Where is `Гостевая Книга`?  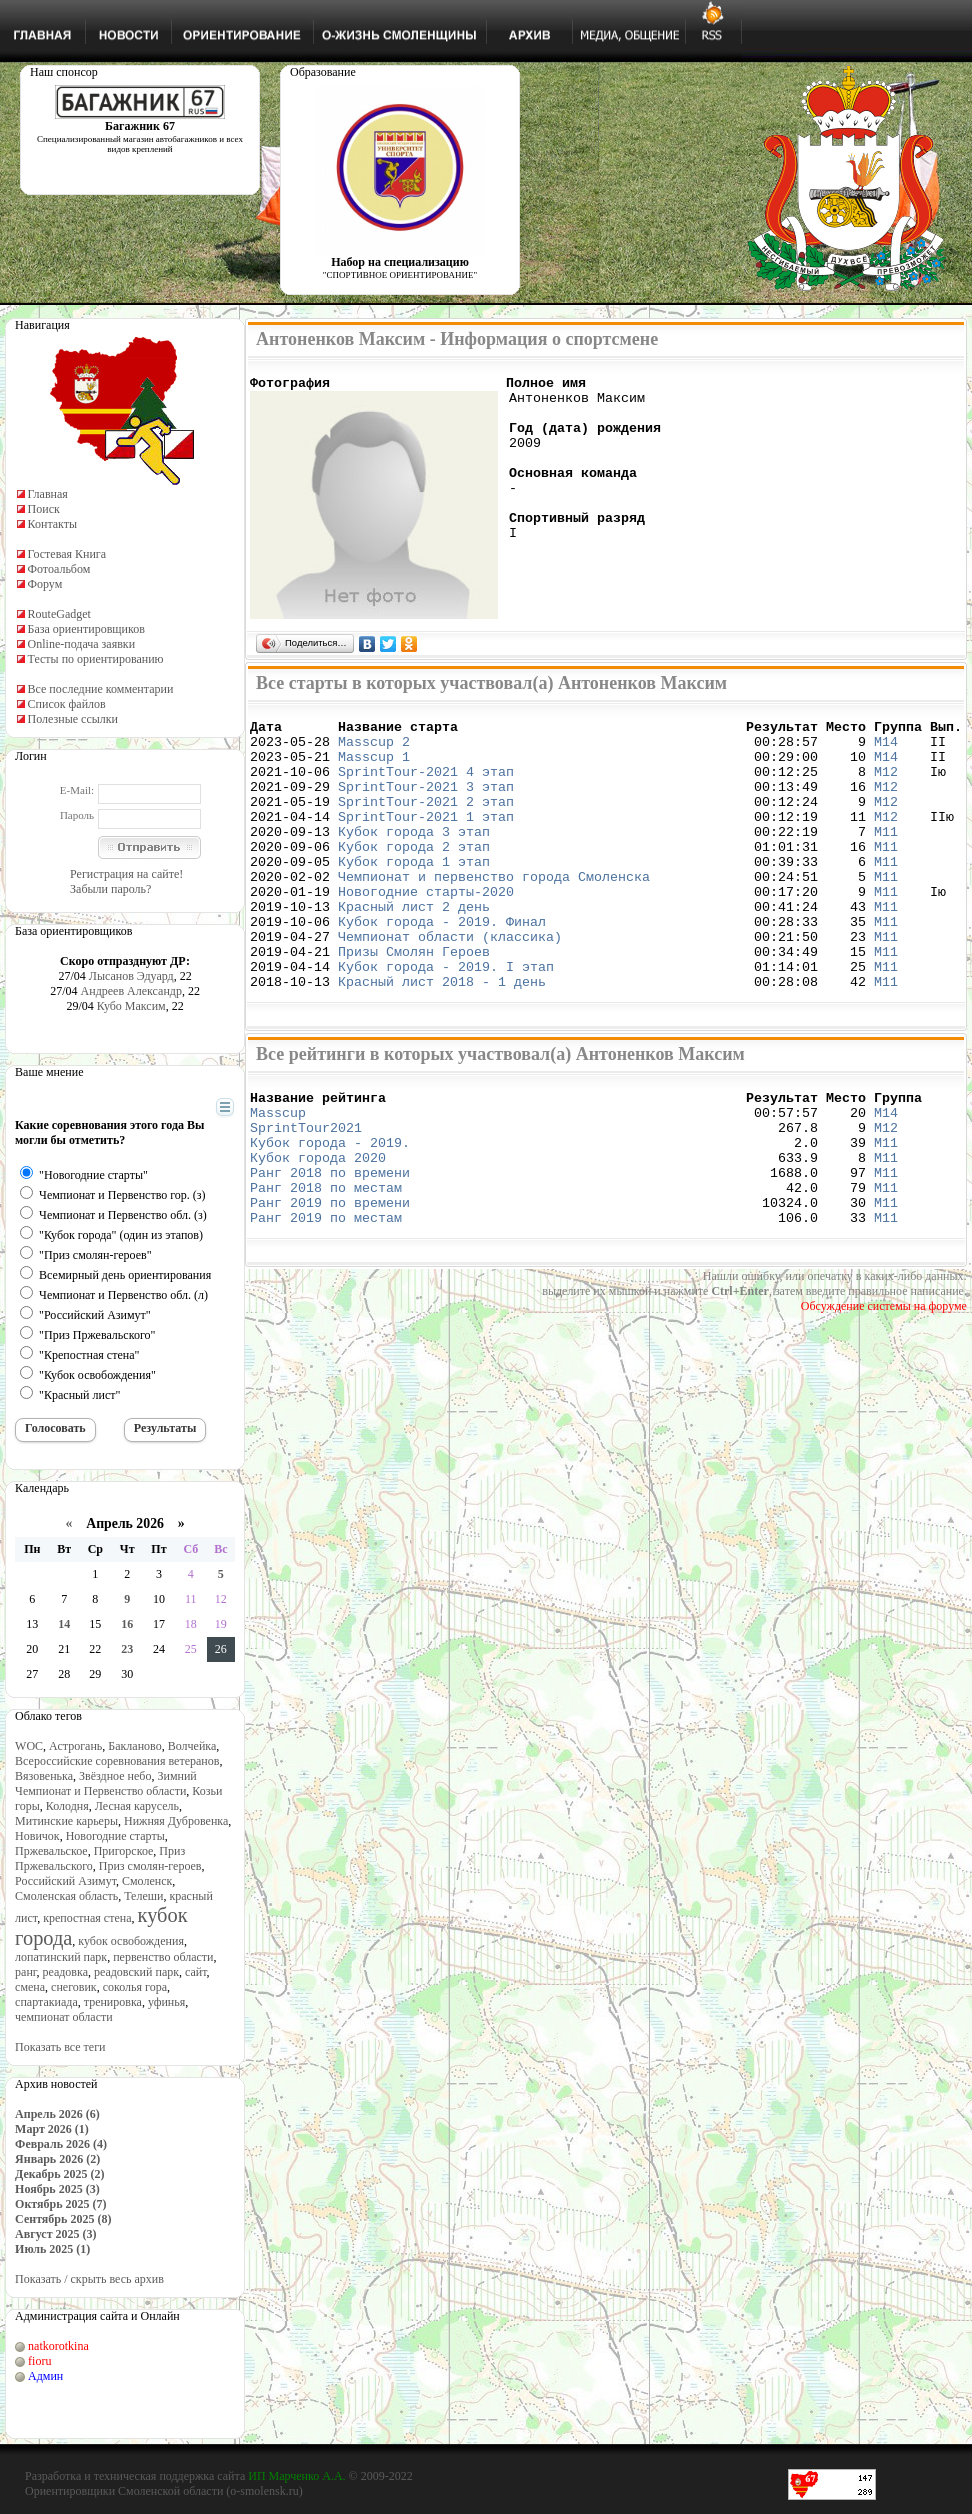
Гостевая Книга is located at coordinates (67, 554).